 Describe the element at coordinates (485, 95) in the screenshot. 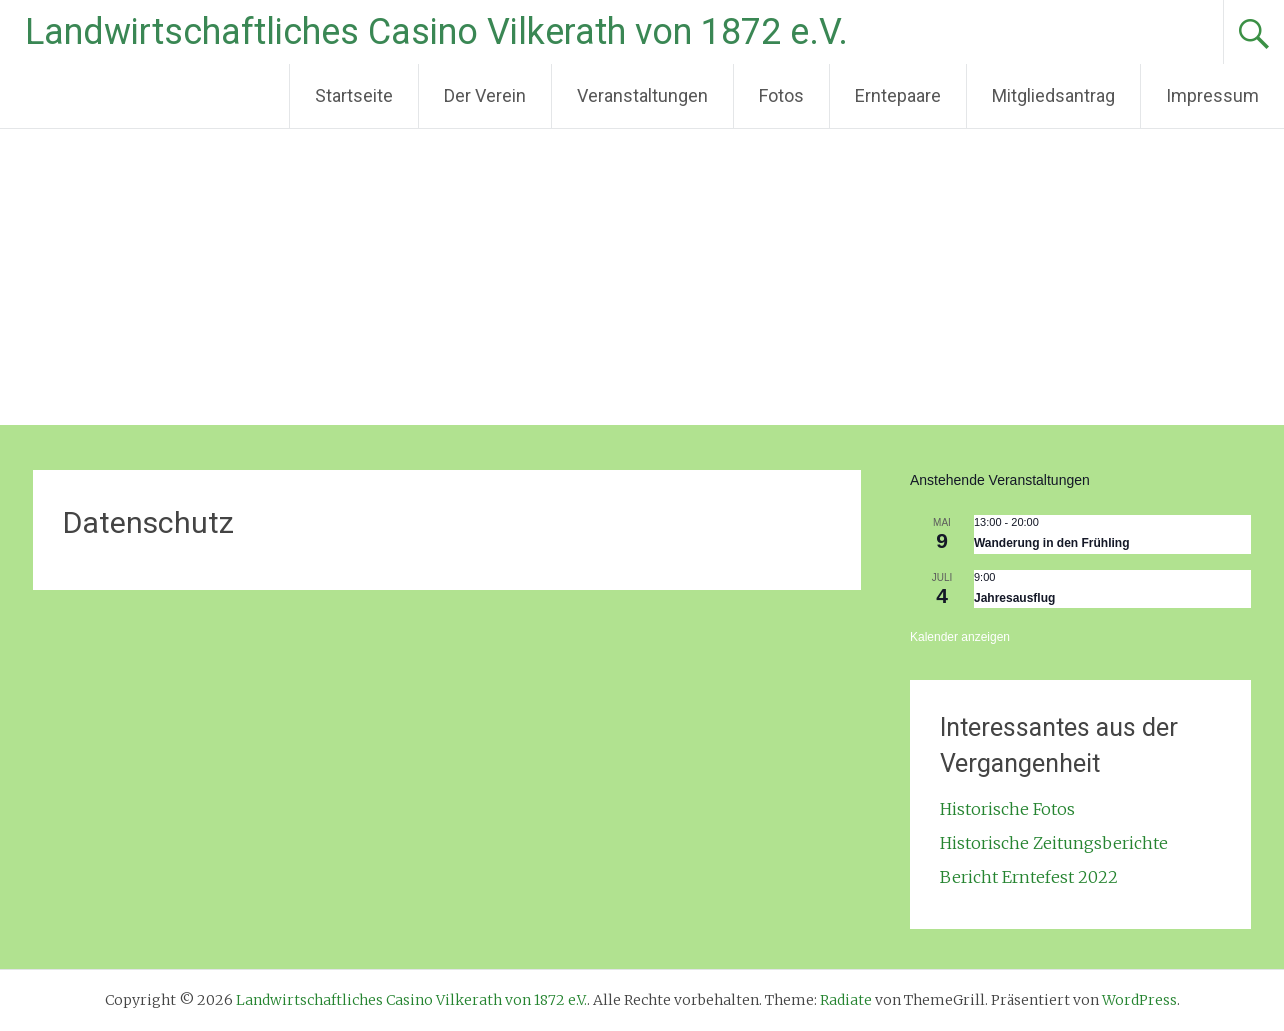

I see `Der Verein` at that location.